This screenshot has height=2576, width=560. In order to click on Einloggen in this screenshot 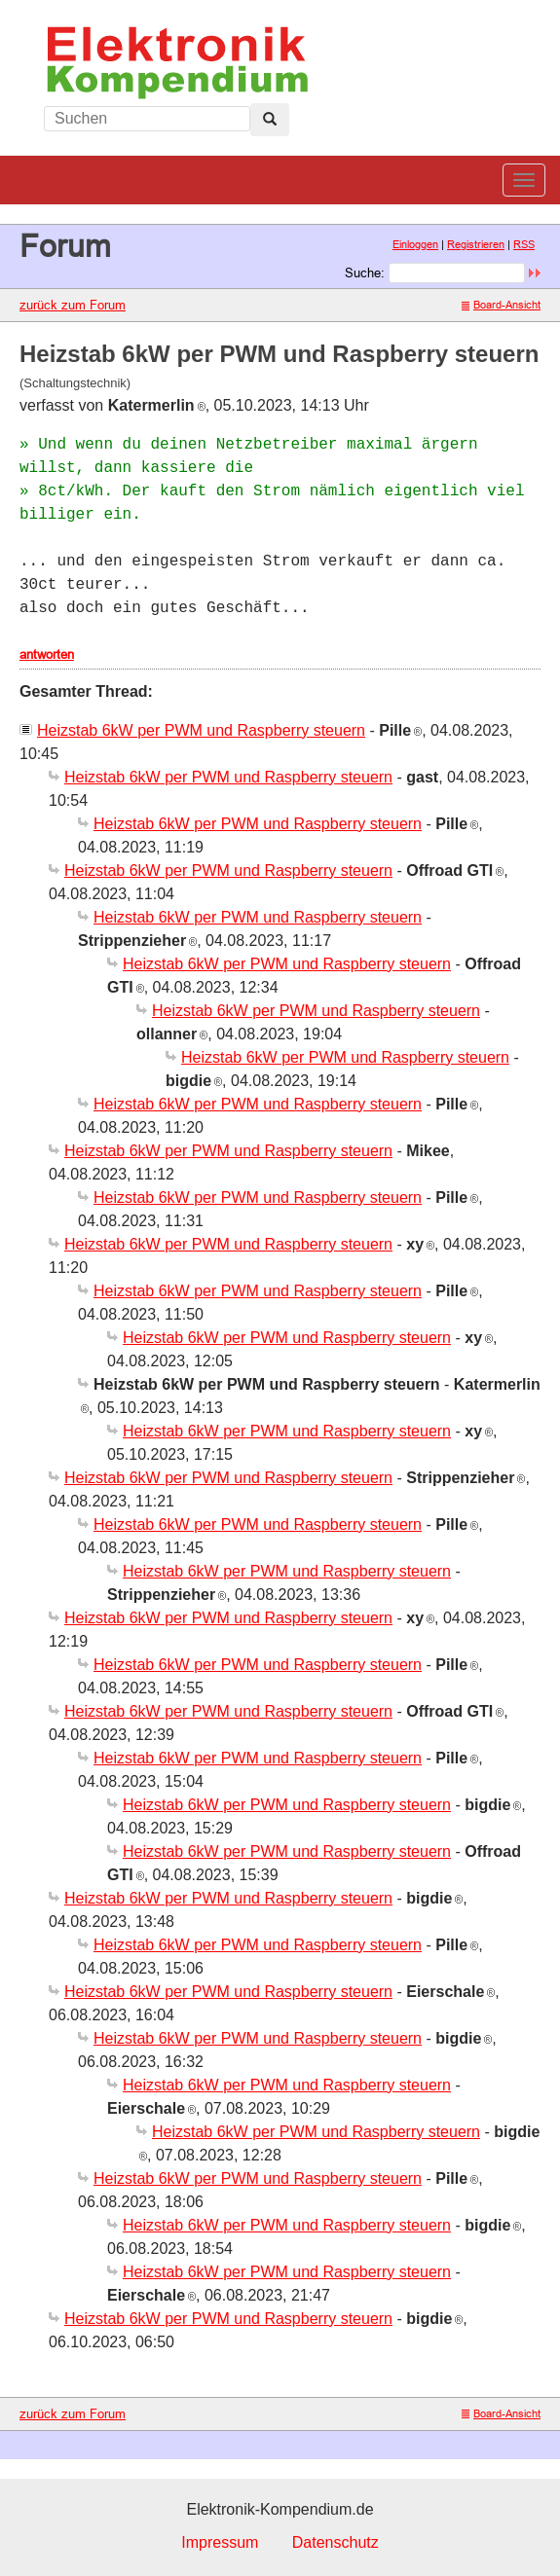, I will do `click(415, 244)`.